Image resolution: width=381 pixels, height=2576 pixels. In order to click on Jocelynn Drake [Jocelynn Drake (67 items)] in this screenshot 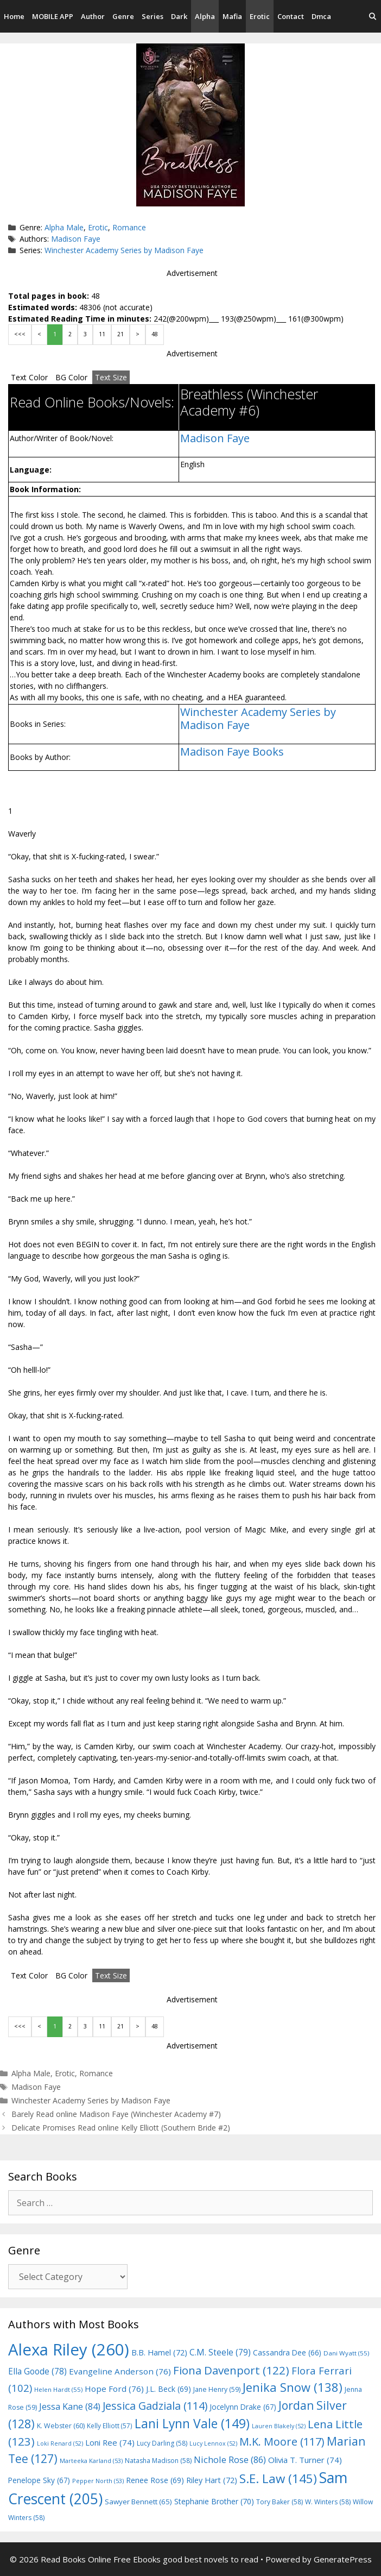, I will do `click(242, 2407)`.